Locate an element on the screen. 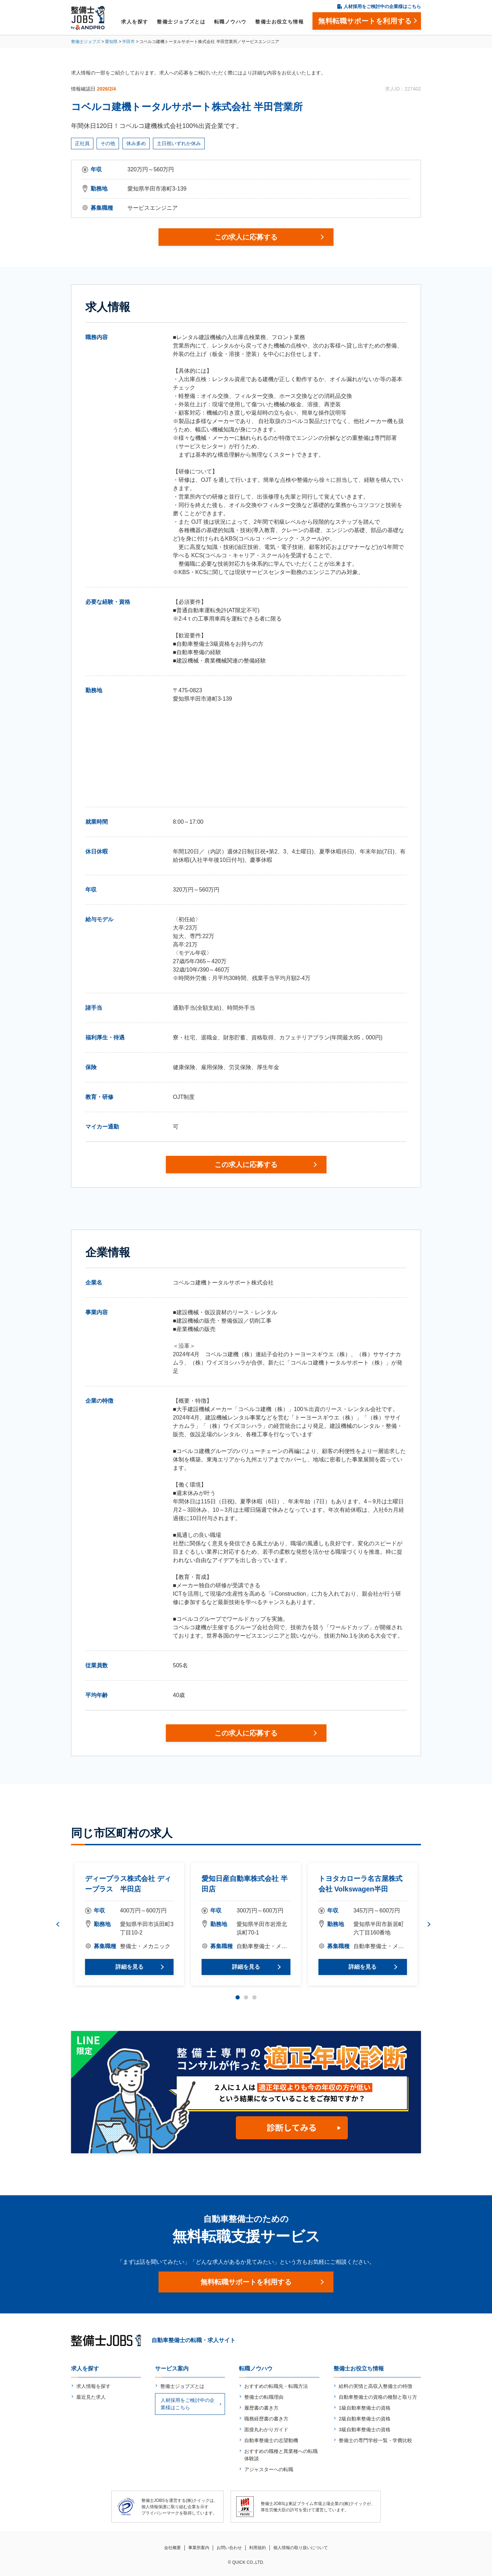 This screenshot has height=2576, width=492. 2級自動車整備士の資格 is located at coordinates (365, 2418).